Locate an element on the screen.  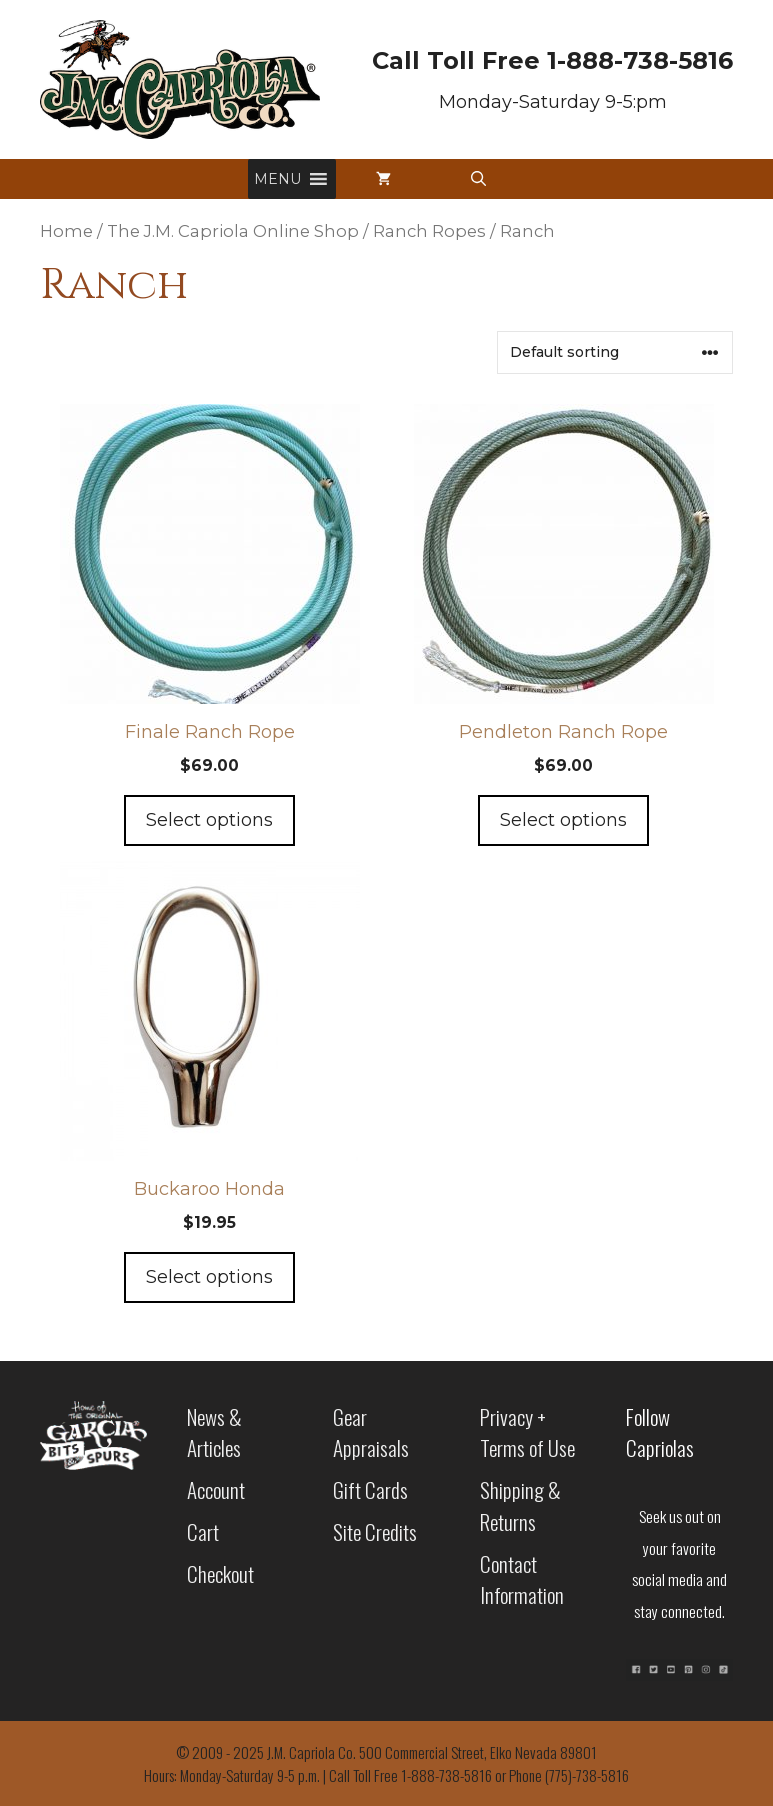
[Shop order] is located at coordinates (615, 352).